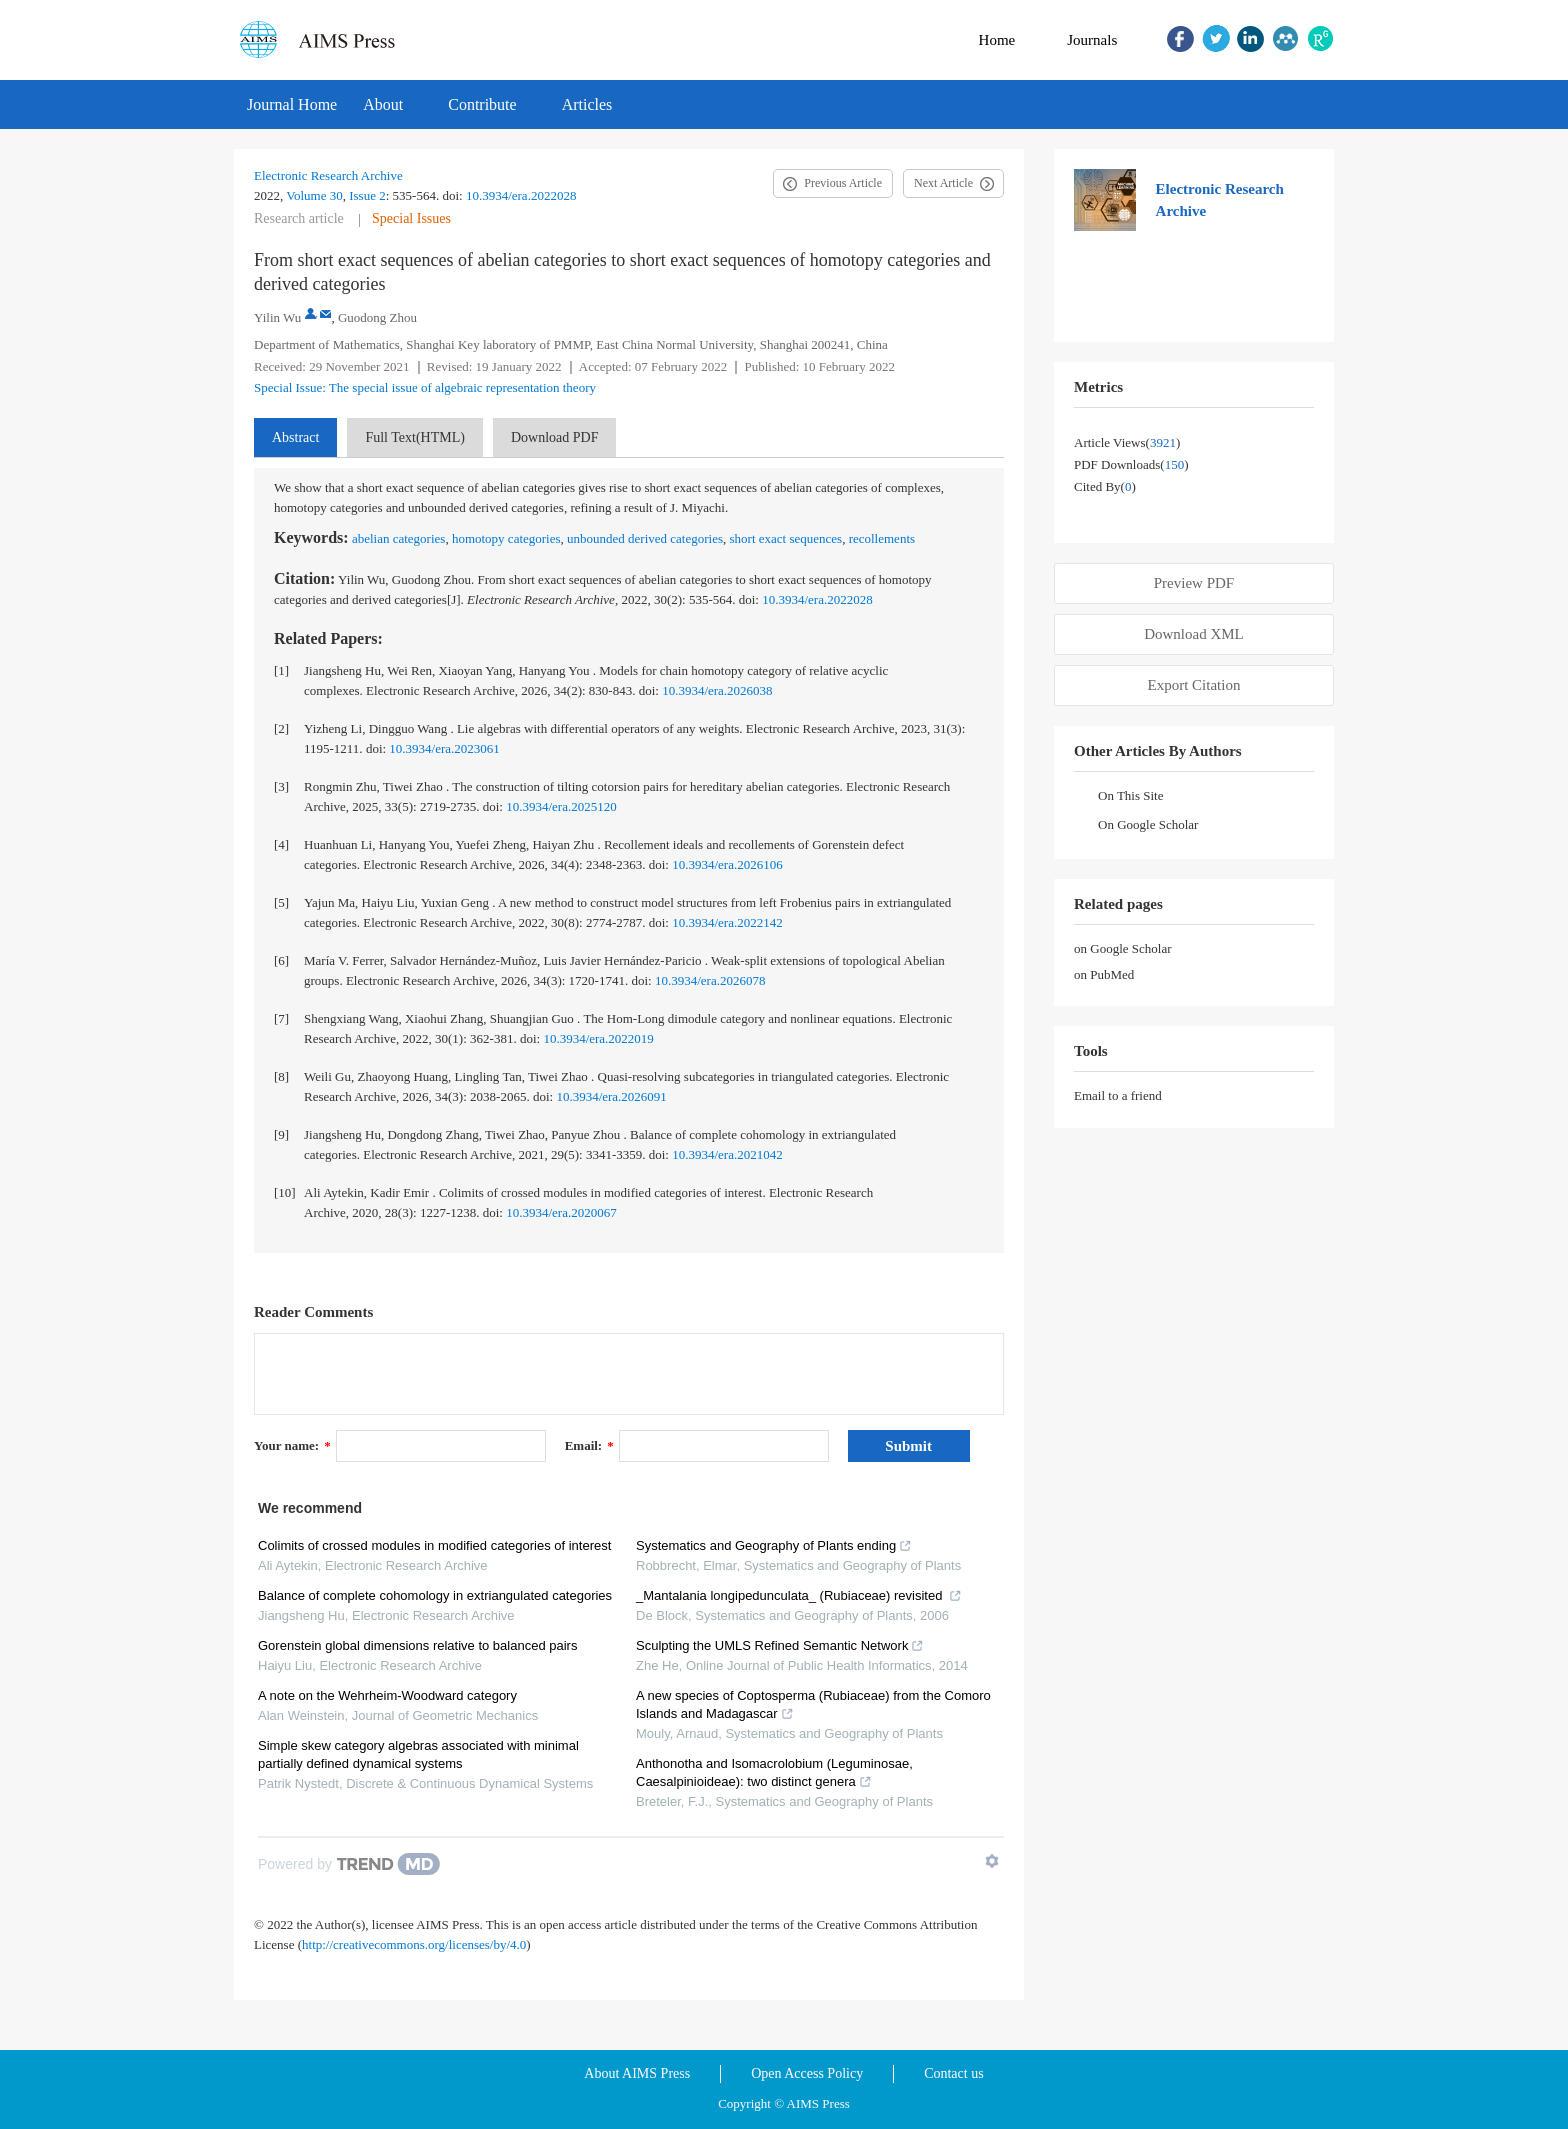  Describe the element at coordinates (398, 538) in the screenshot. I see `abelian categories` at that location.